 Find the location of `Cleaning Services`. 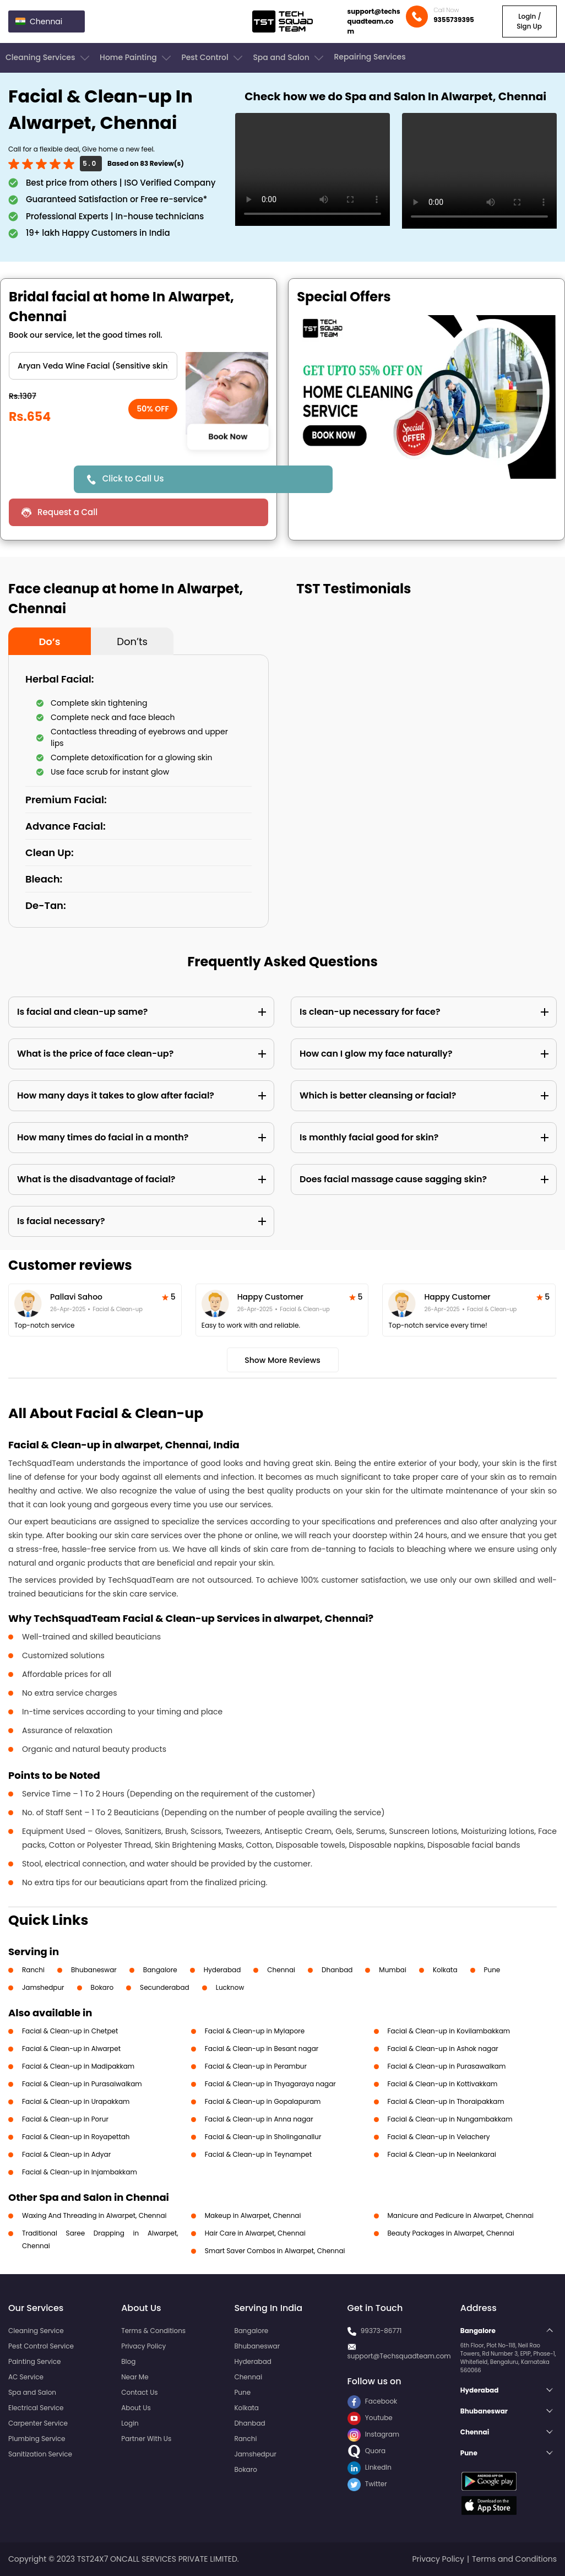

Cleaning Services is located at coordinates (48, 57).